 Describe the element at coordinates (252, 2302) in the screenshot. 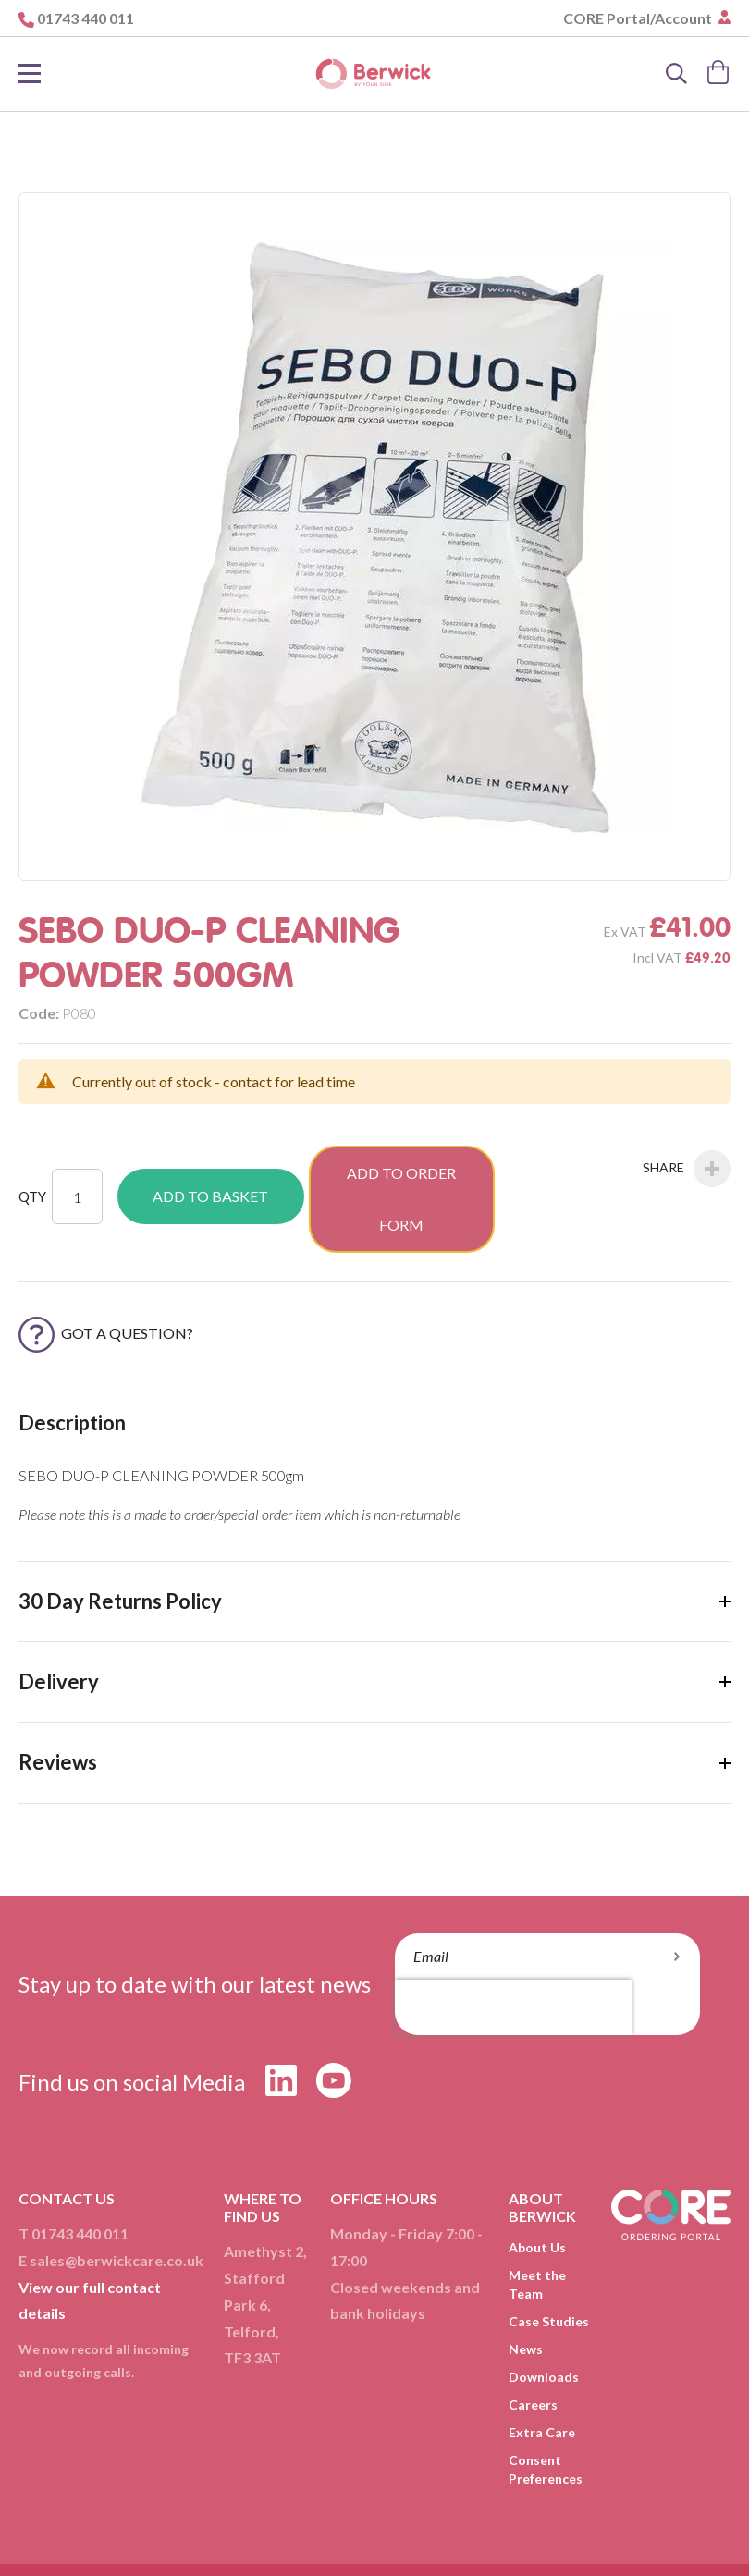

I see `TF3 3AT` at that location.